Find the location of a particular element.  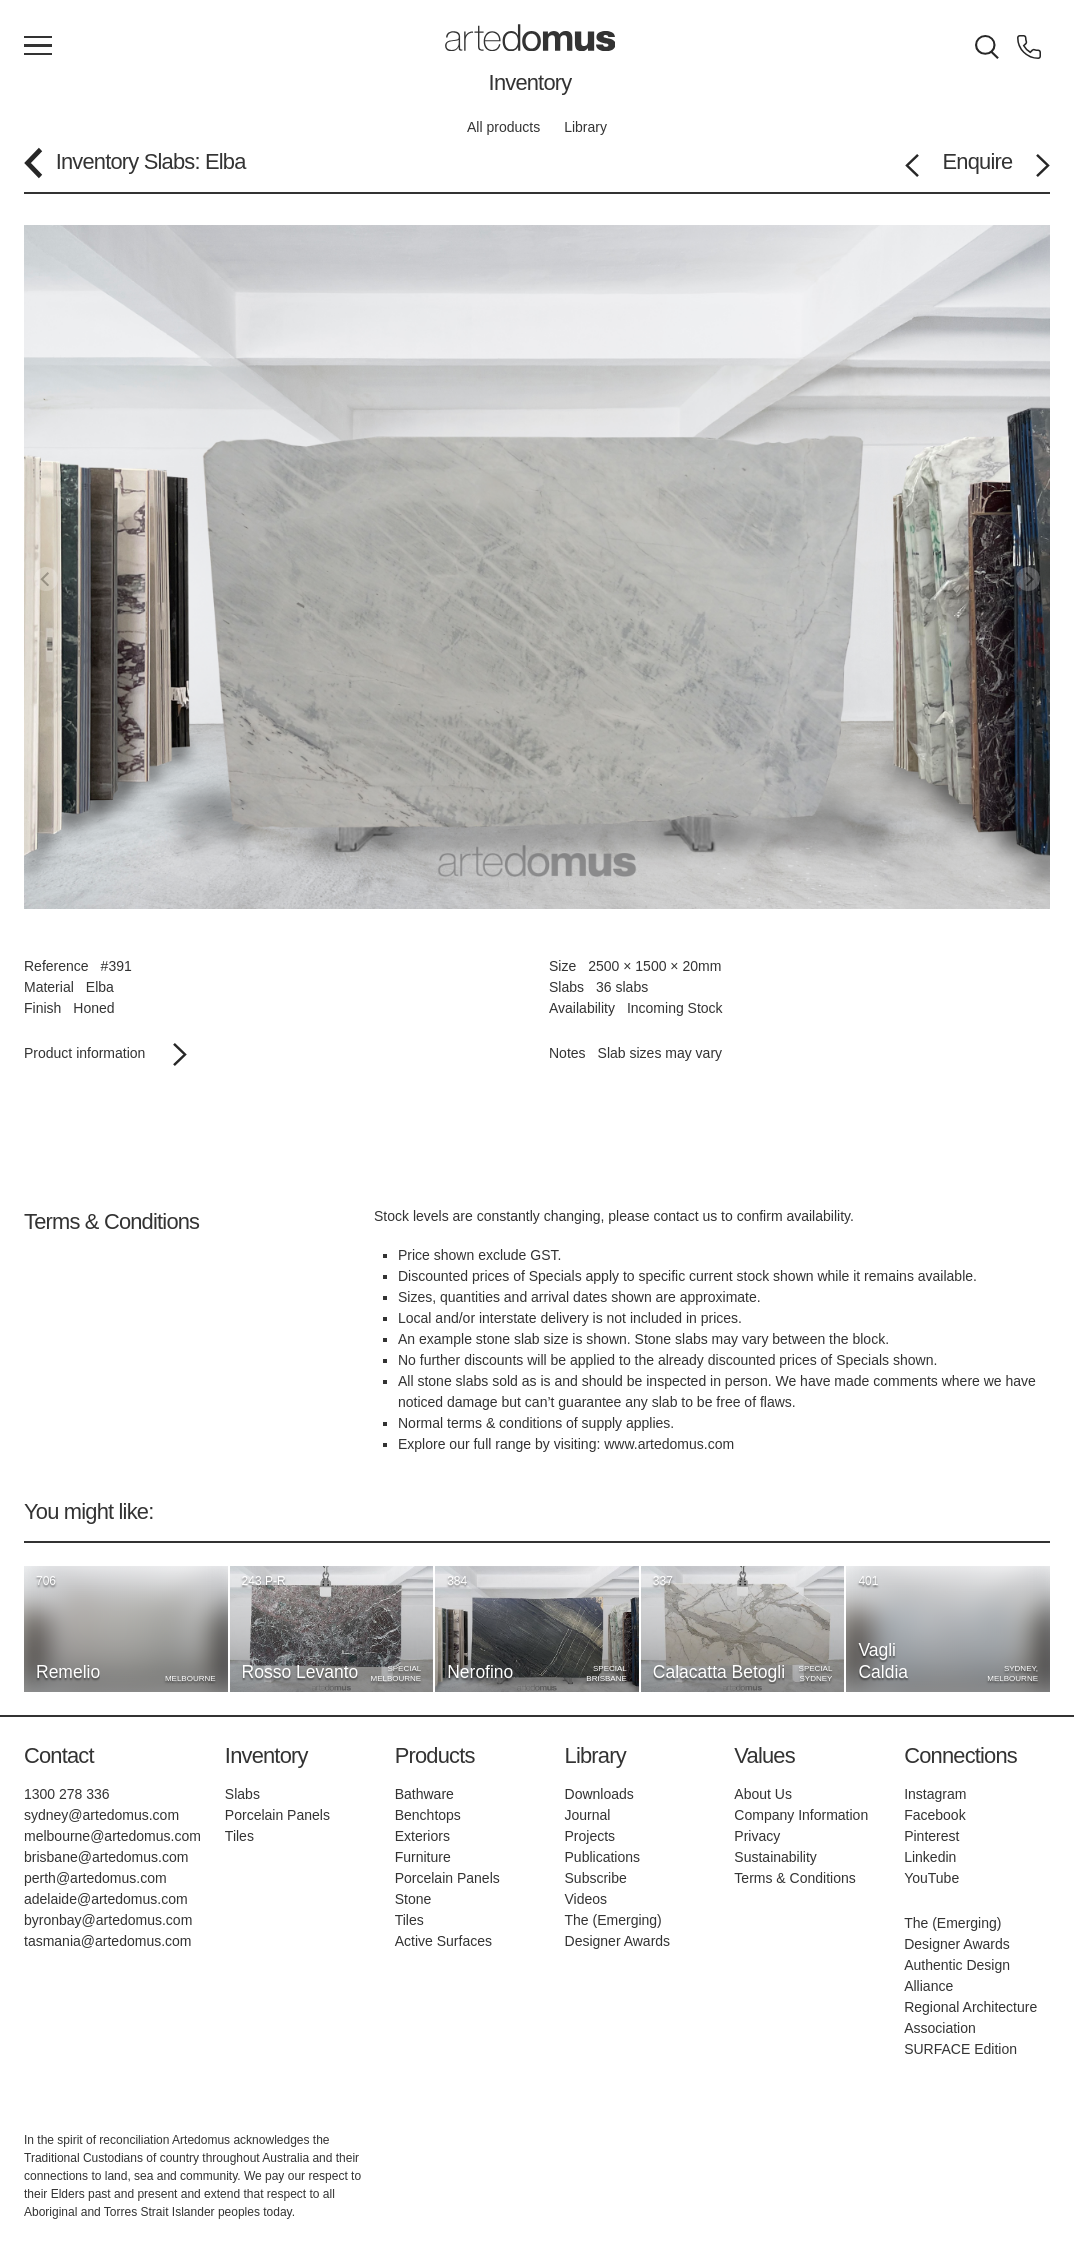

About Us is located at coordinates (763, 1794).